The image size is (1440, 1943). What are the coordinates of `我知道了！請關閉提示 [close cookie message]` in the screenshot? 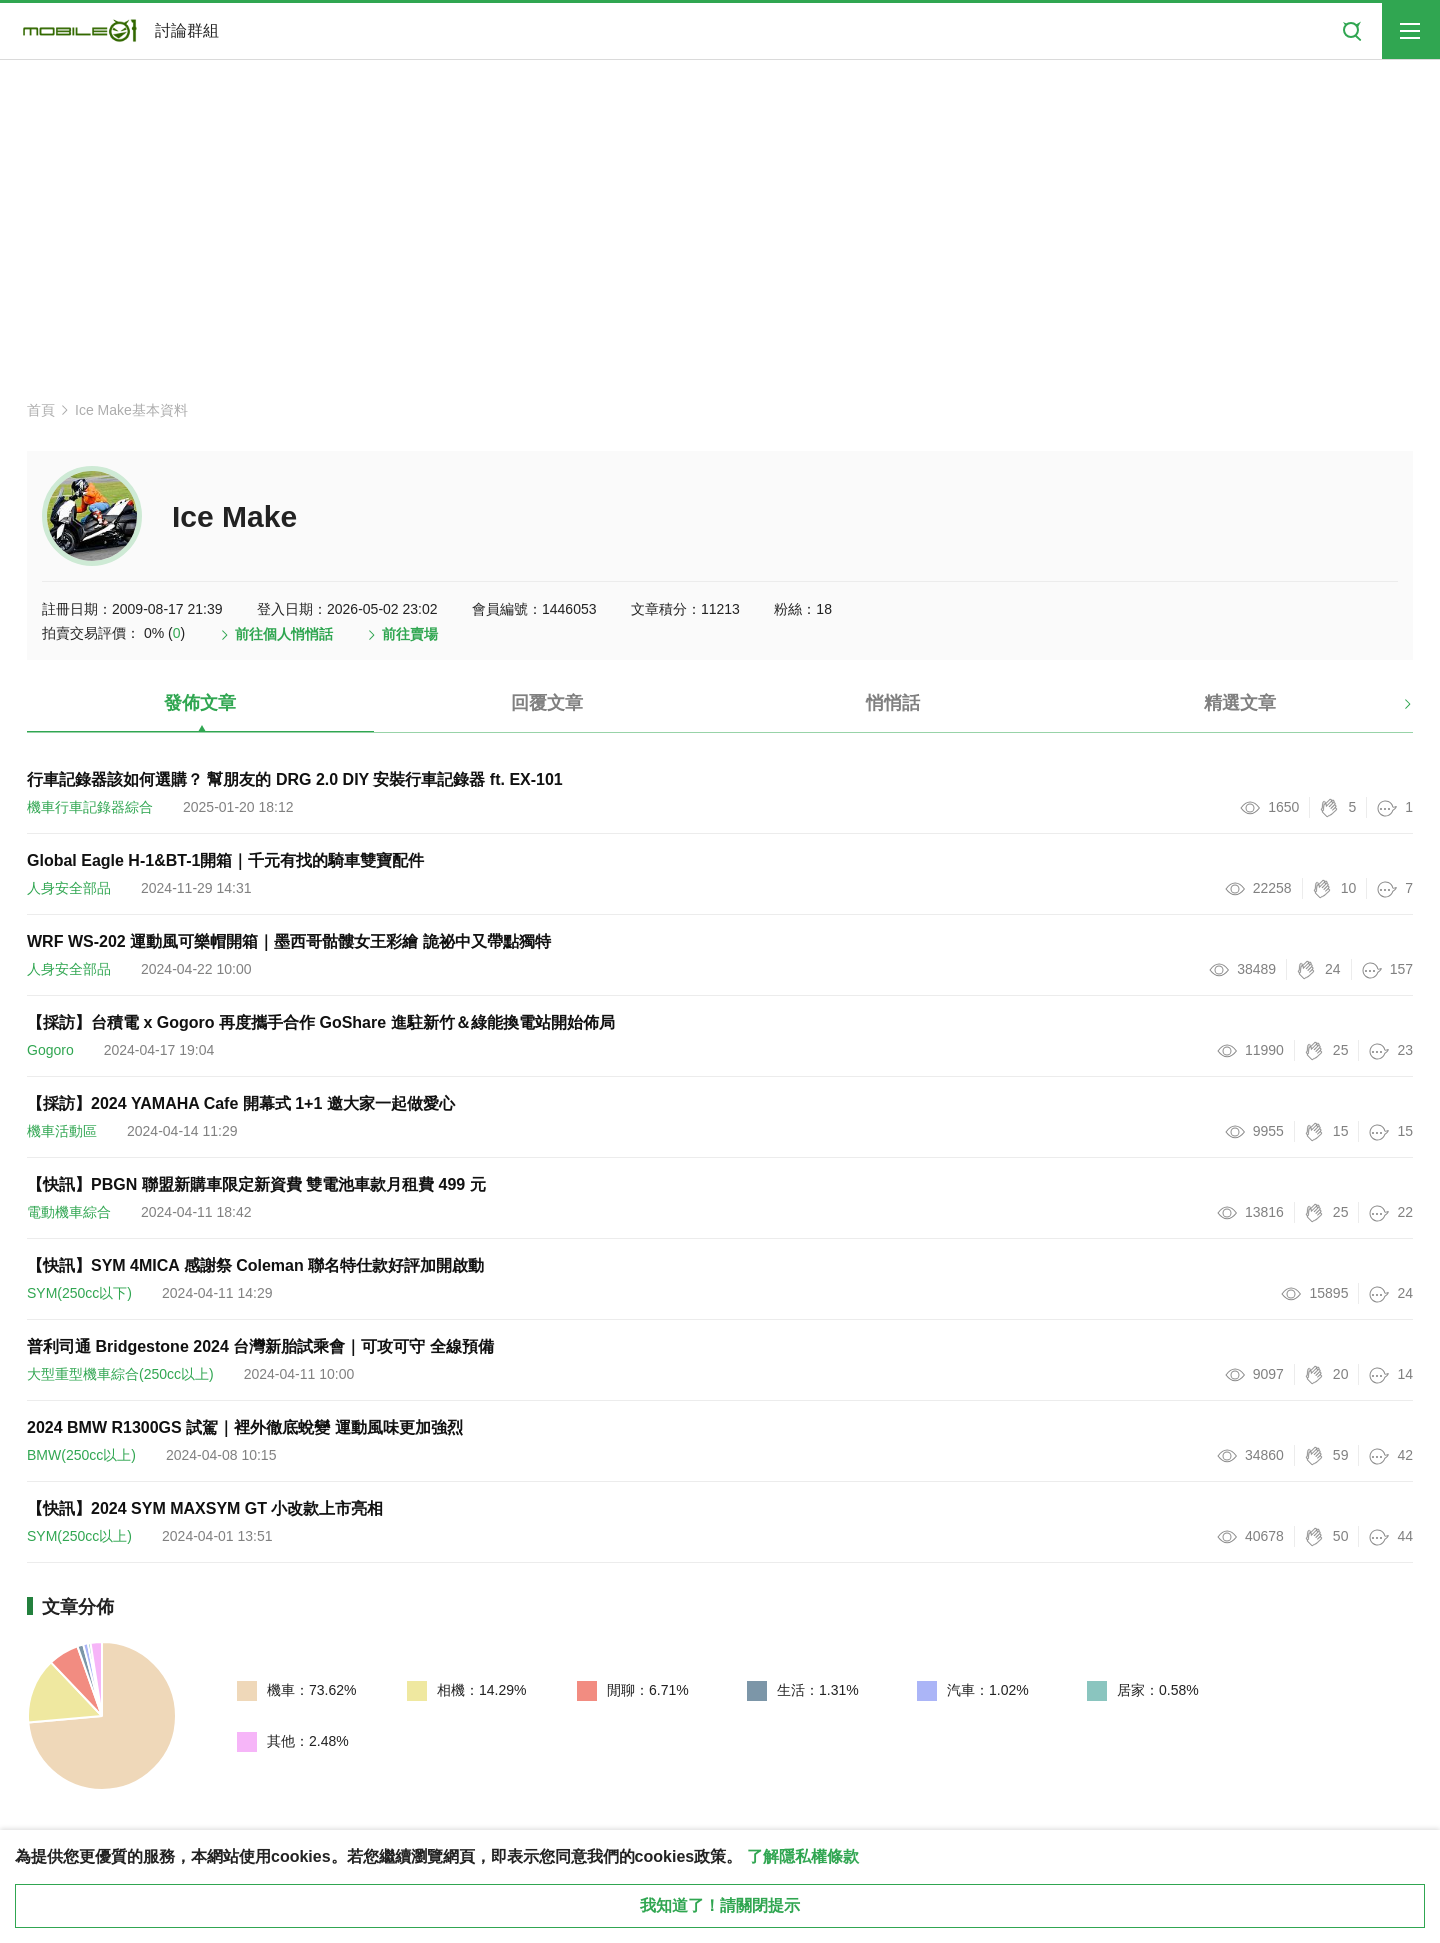 It's located at (720, 1905).